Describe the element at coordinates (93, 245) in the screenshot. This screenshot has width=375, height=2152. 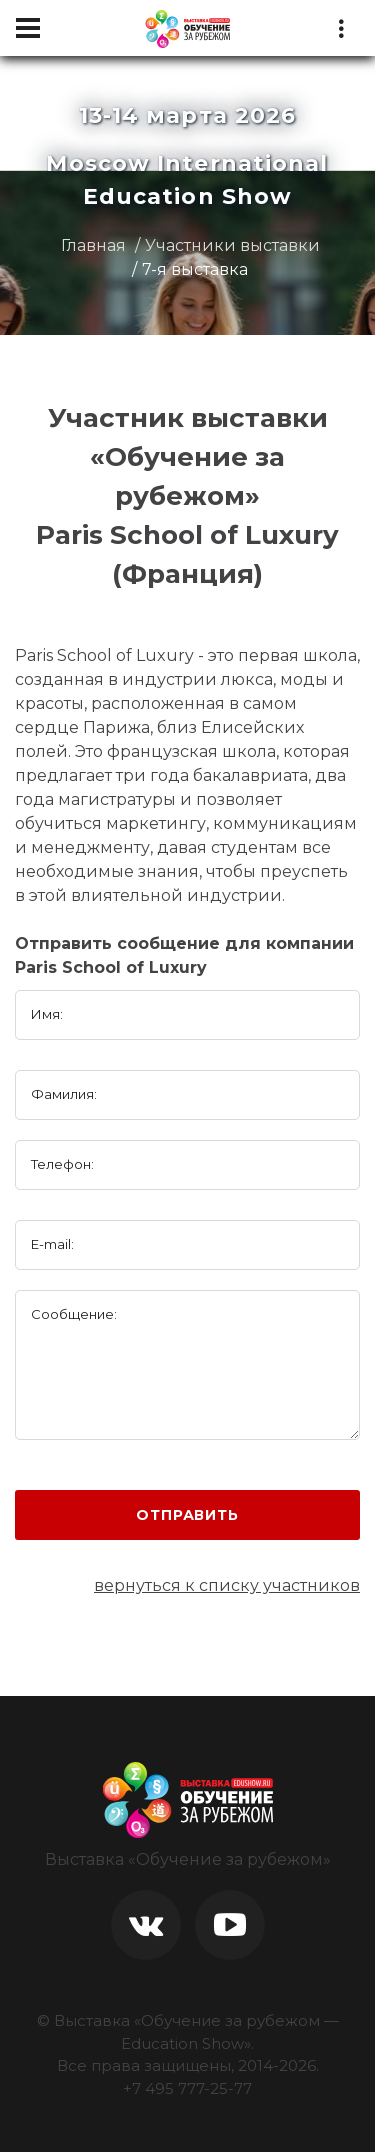
I see `Главная` at that location.